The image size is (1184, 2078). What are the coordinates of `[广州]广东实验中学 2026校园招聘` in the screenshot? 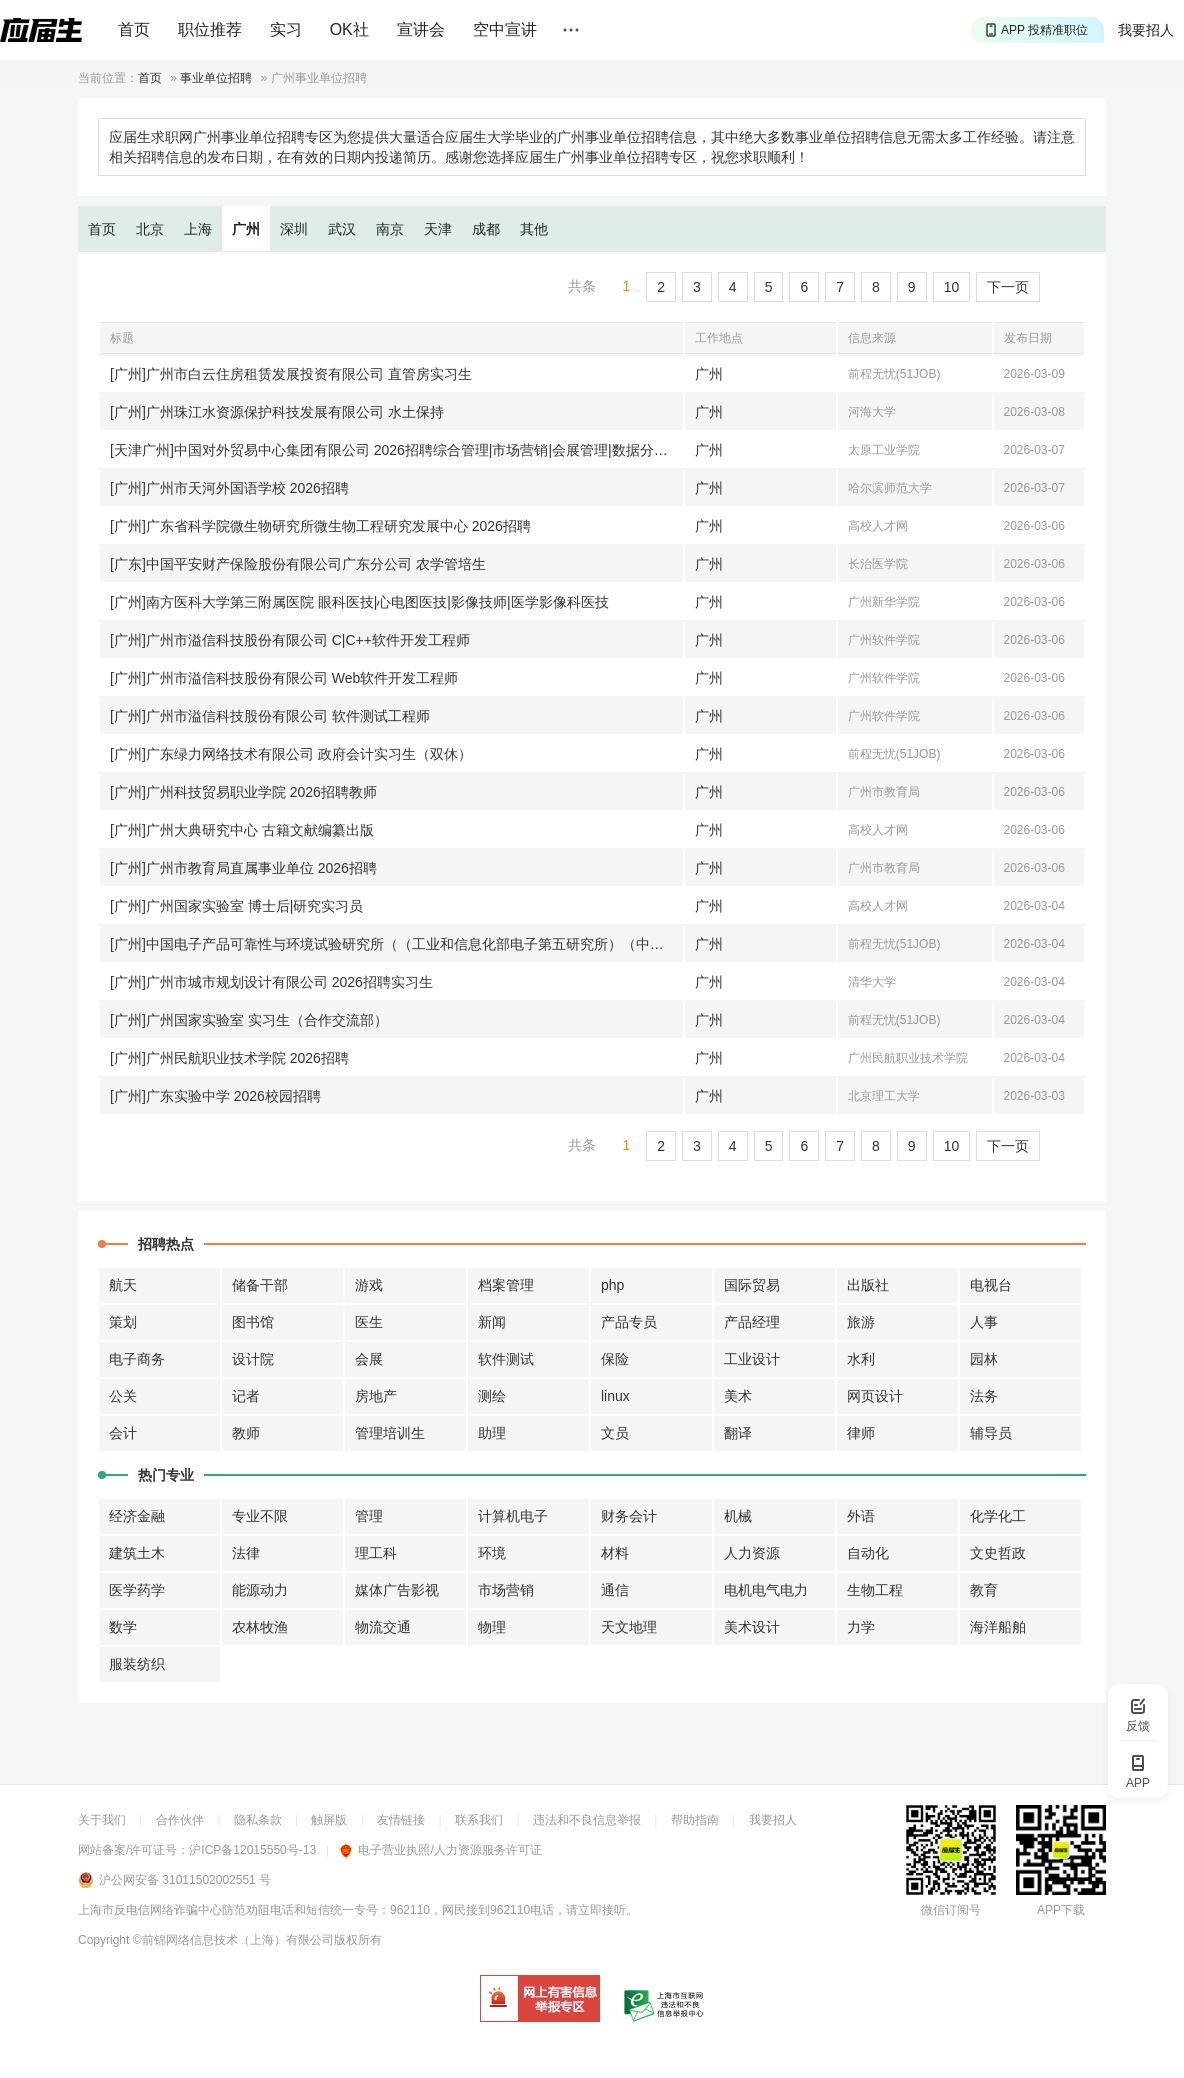 It's located at (215, 1096).